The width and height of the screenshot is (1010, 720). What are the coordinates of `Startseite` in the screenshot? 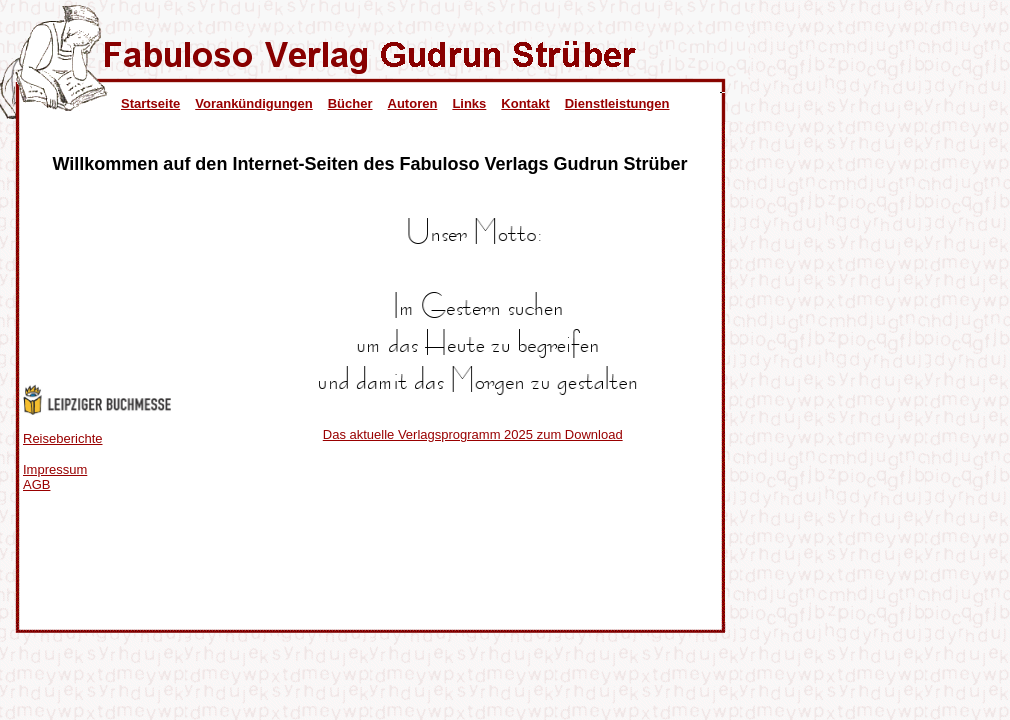 It's located at (150, 103).